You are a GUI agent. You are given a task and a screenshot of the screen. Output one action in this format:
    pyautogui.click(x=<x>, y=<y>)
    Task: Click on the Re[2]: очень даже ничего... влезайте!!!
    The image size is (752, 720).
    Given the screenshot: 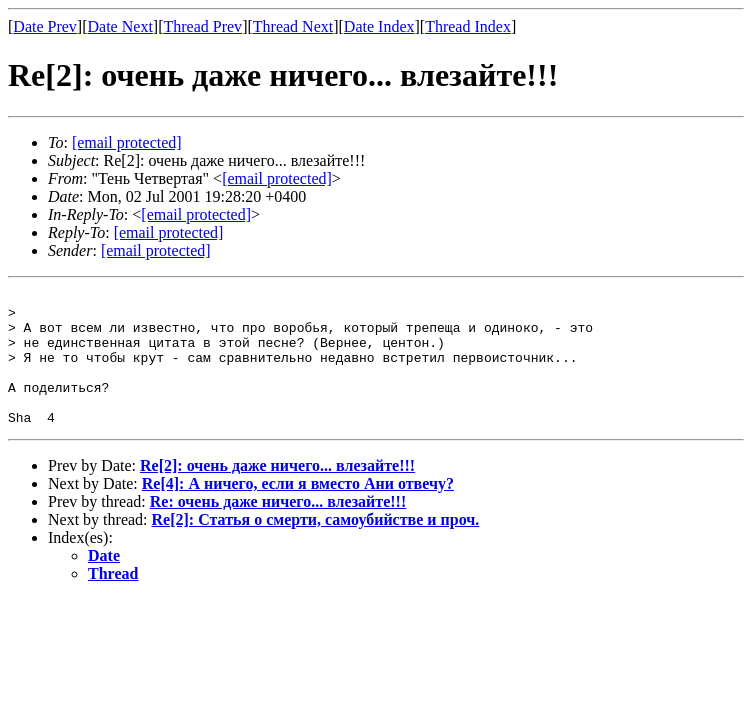 What is the action you would take?
    pyautogui.click(x=277, y=492)
    